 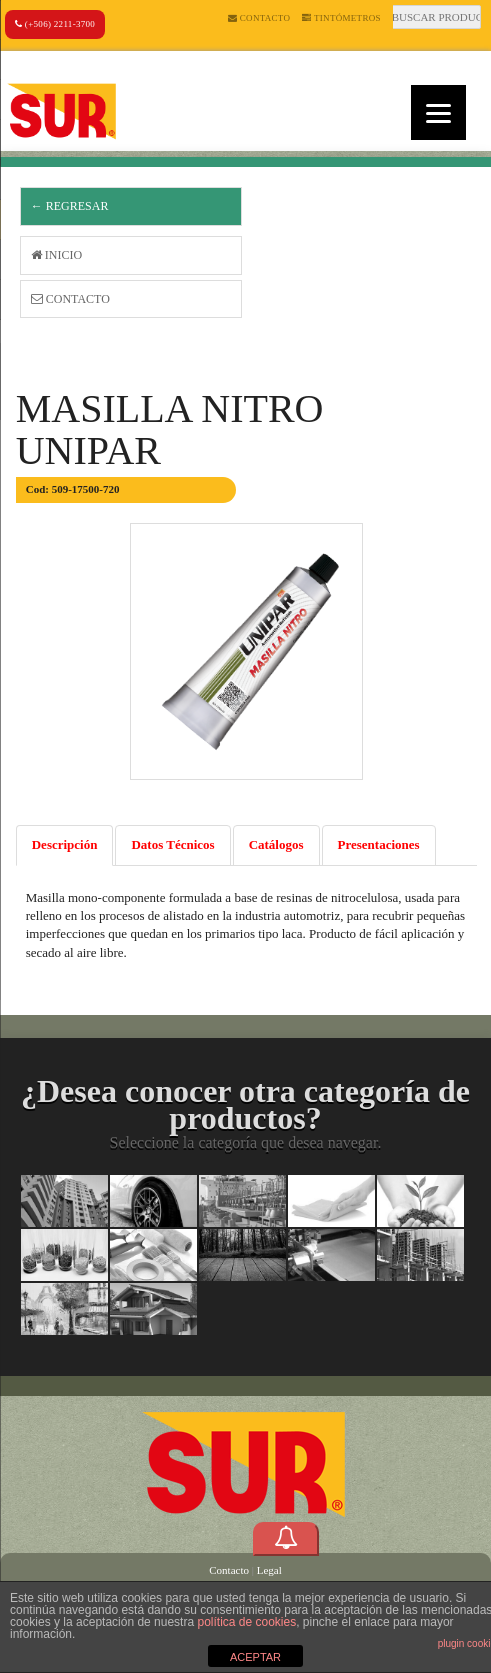 I want to click on Datos Técnicos, so click(x=172, y=844).